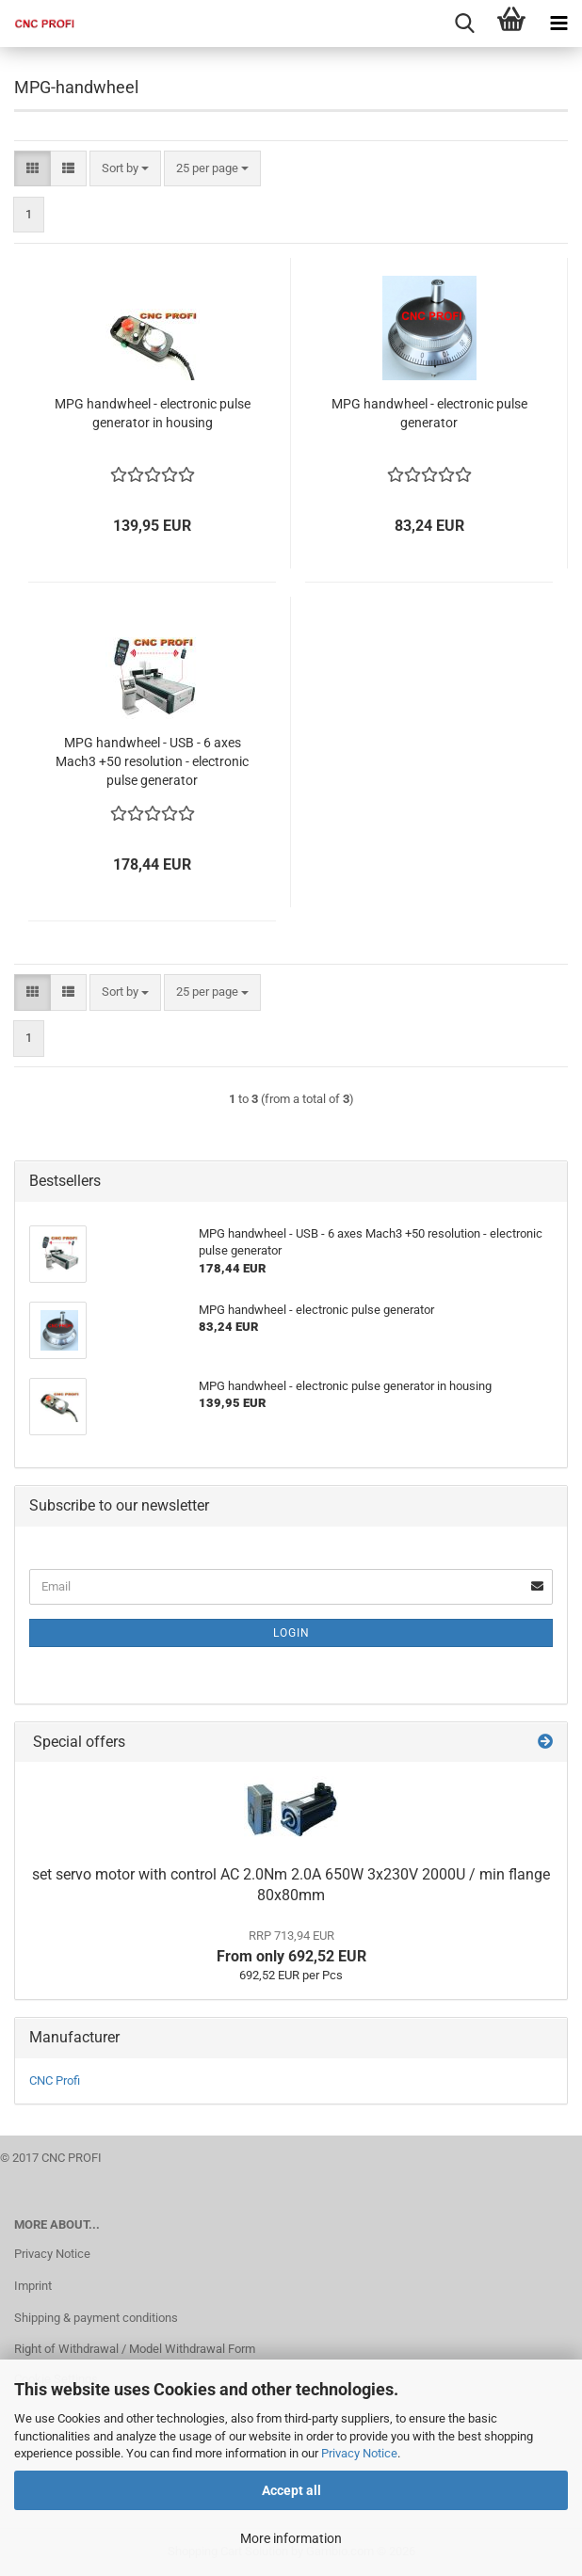  Describe the element at coordinates (96, 2318) in the screenshot. I see `Shipping & payment conditions` at that location.